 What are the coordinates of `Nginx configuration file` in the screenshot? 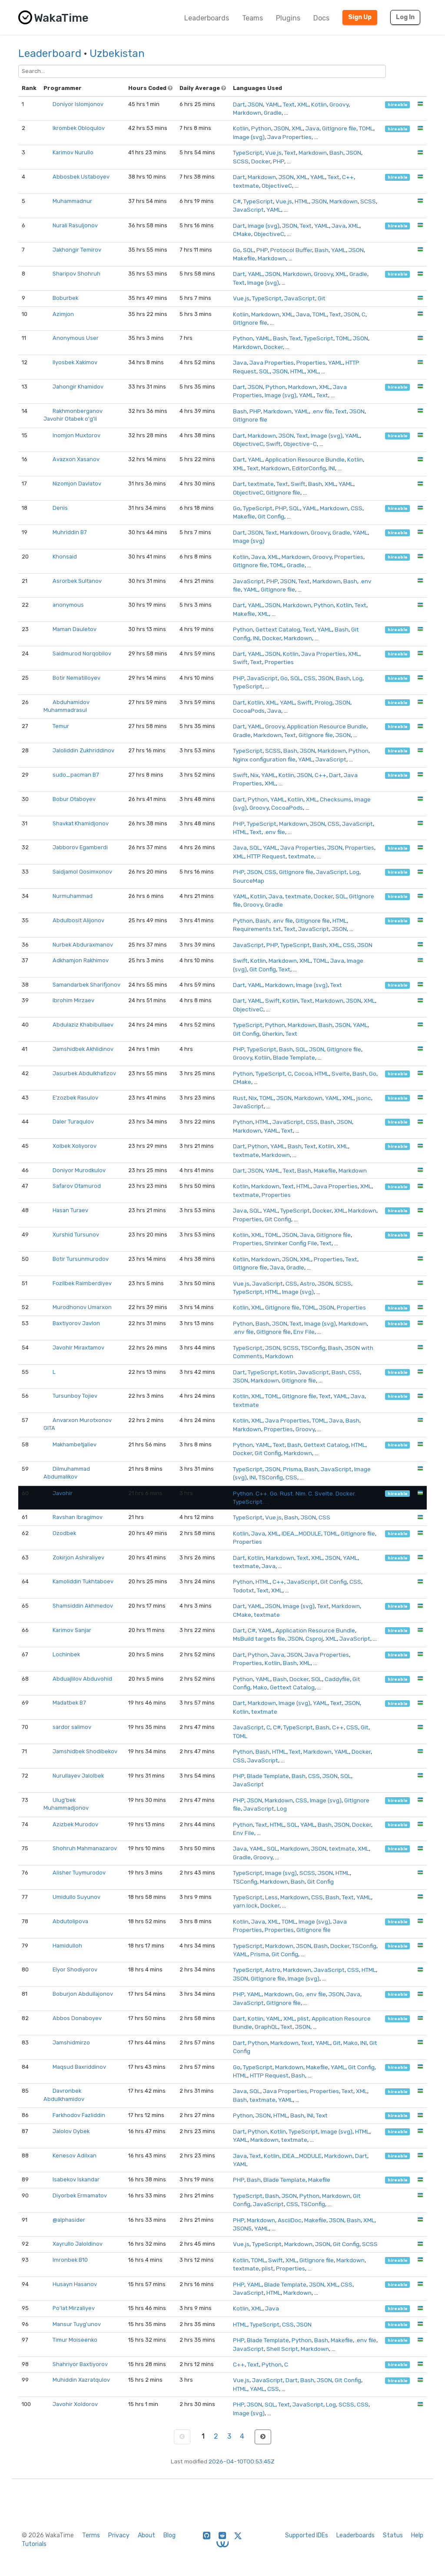 It's located at (264, 759).